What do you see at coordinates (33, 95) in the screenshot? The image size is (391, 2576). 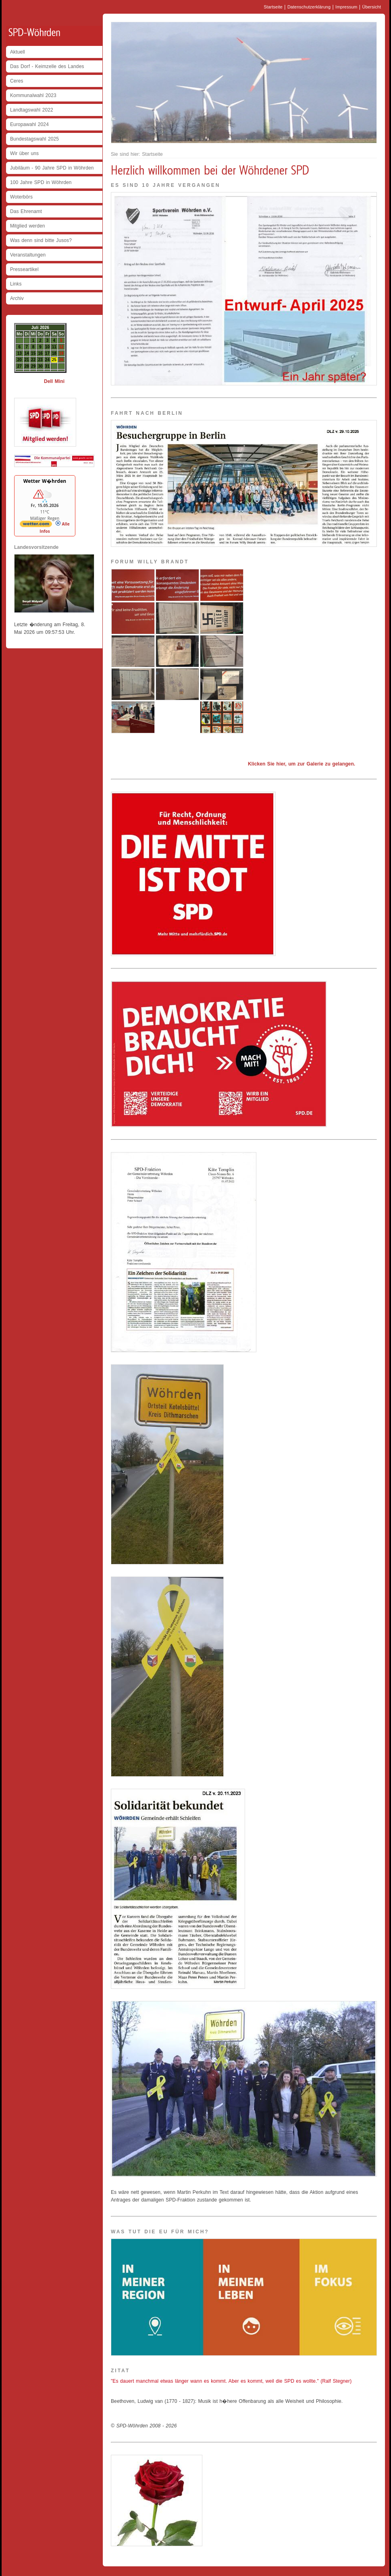 I see `Kommunalwahl 2023` at bounding box center [33, 95].